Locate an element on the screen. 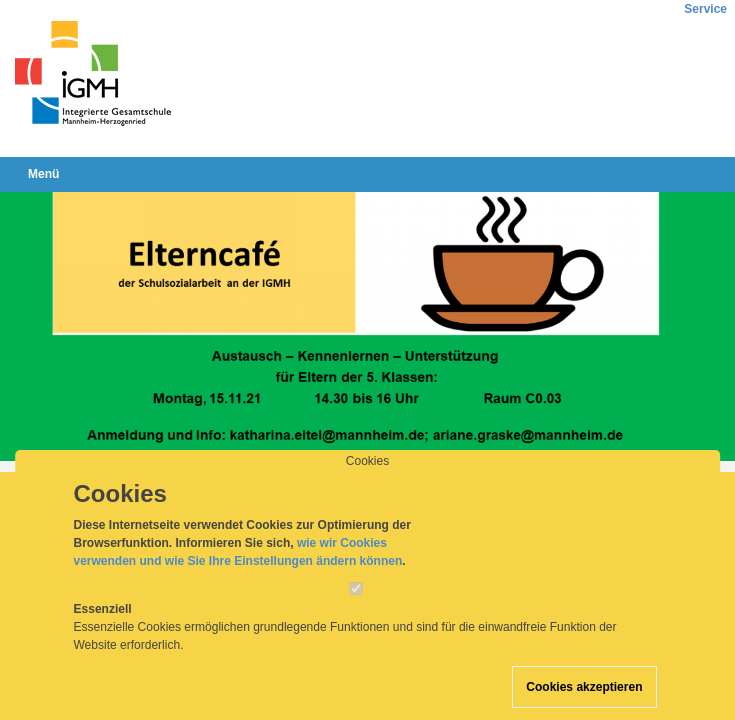  Essenziell is located at coordinates (103, 628).